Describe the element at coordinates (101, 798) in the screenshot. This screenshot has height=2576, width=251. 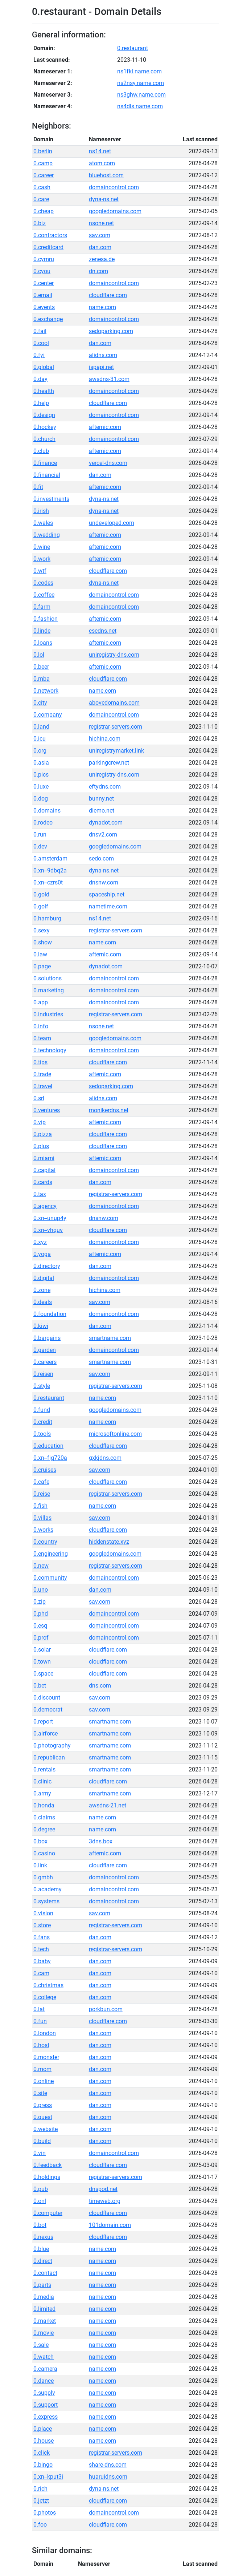
I see `bunny.net` at that location.